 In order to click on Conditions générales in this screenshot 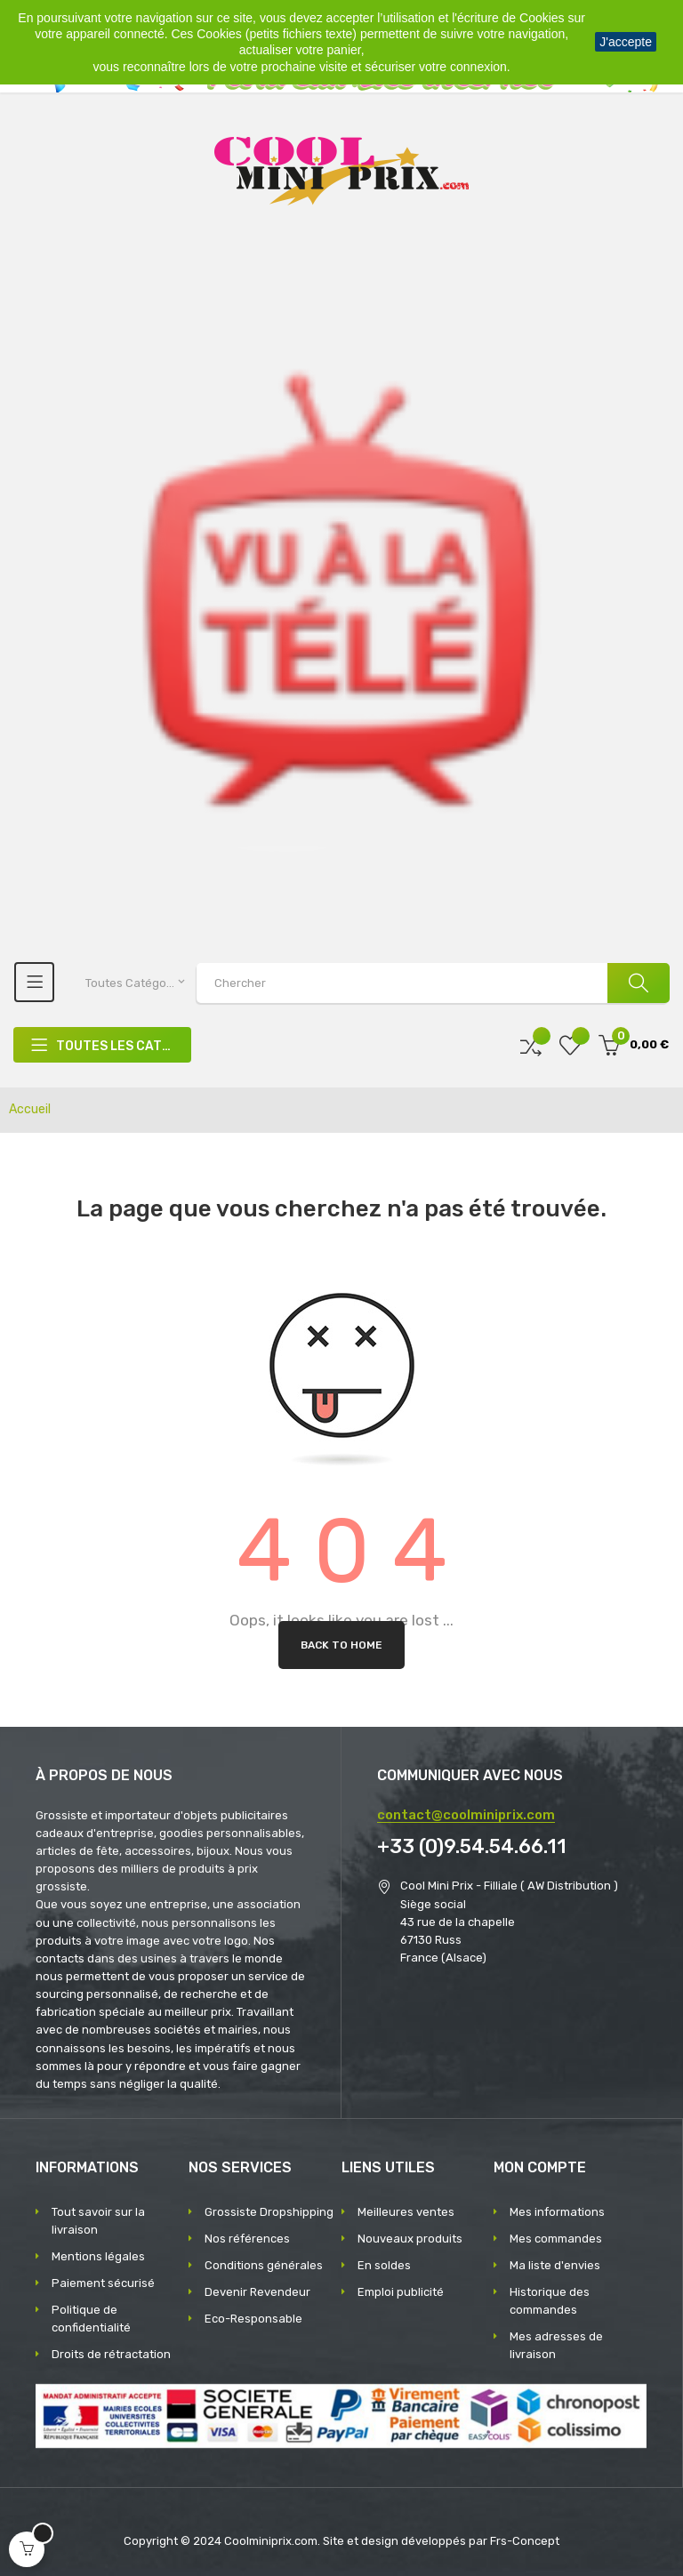, I will do `click(264, 2265)`.